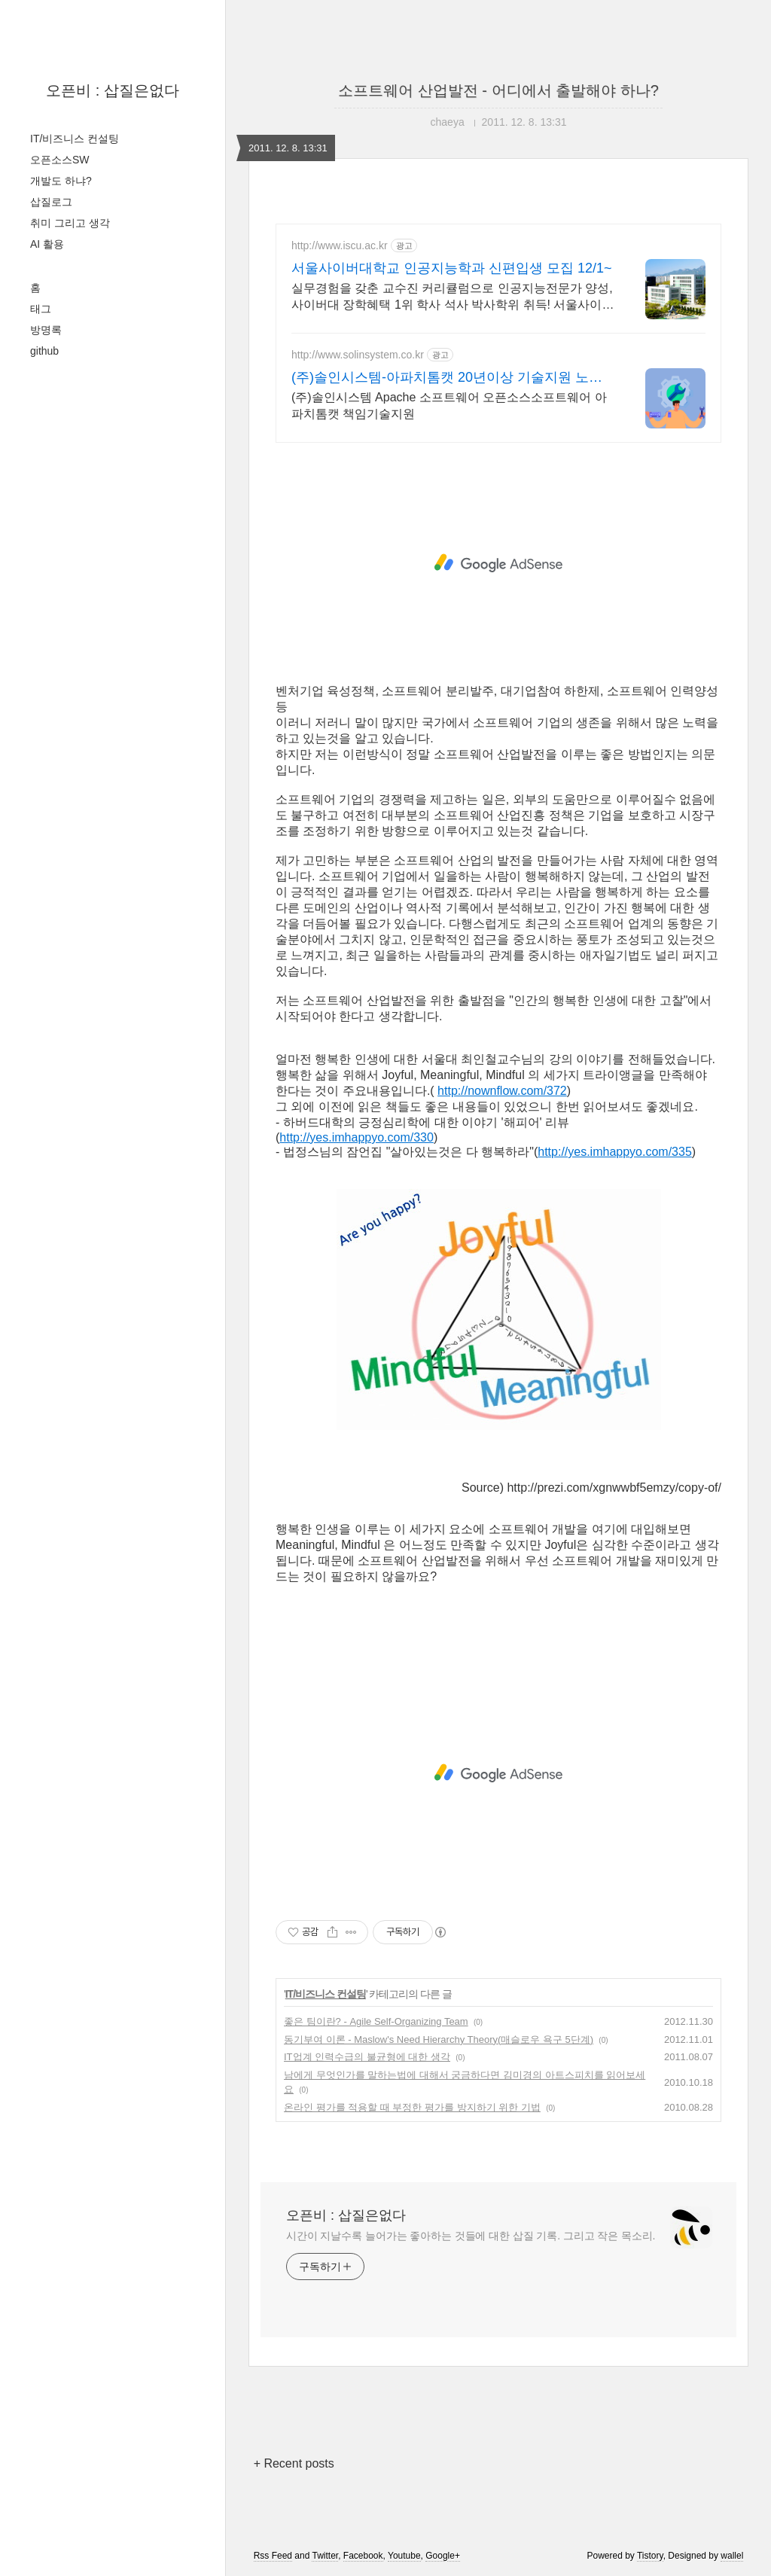  What do you see at coordinates (732, 2555) in the screenshot?
I see `wallel` at bounding box center [732, 2555].